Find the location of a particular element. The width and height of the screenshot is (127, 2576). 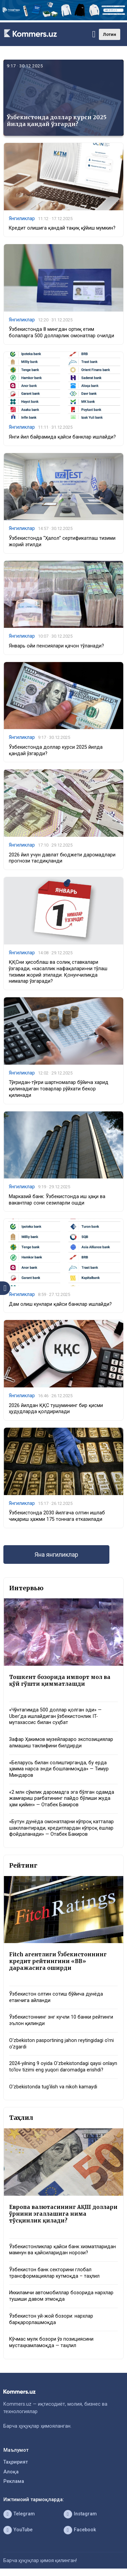

O‘zbekistonda tug‘ilish va nikoh kamaydi is located at coordinates (53, 2087).